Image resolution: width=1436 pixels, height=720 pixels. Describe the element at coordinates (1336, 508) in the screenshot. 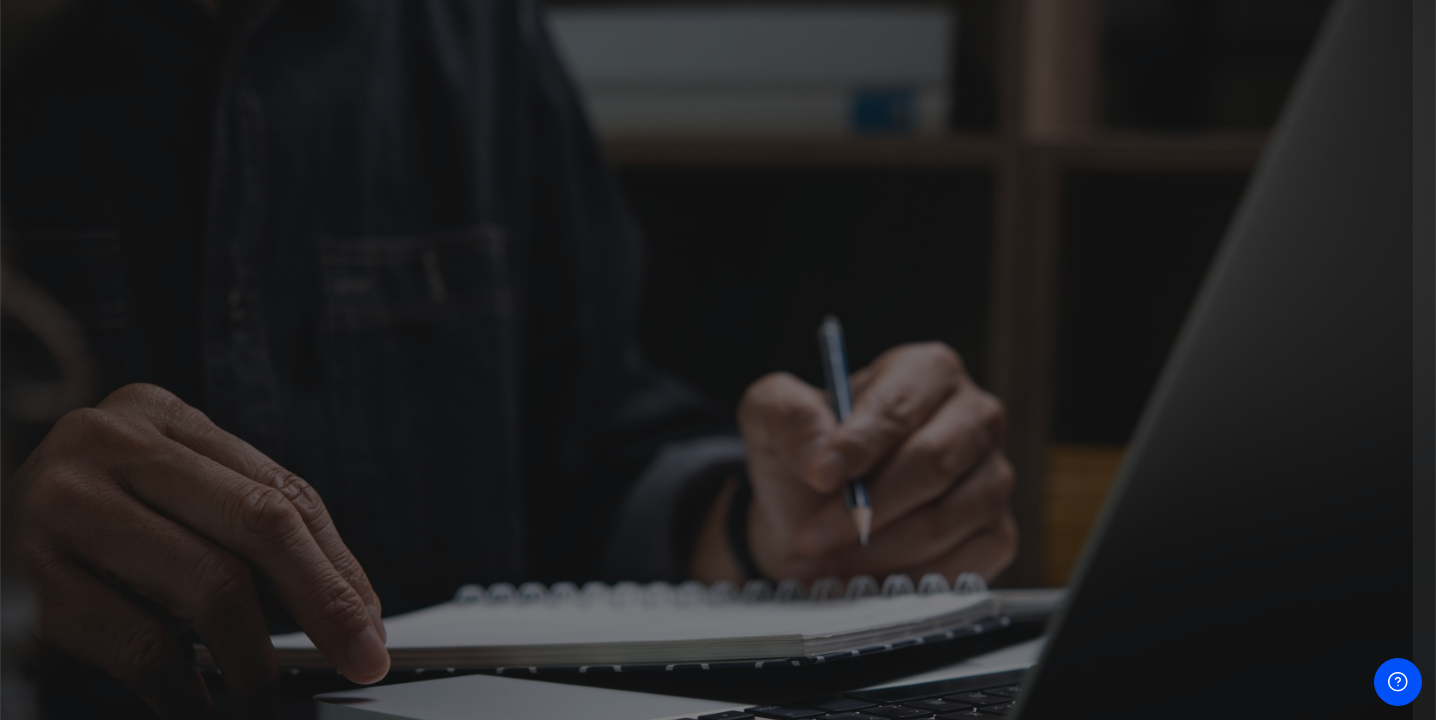

I see `ភ្លេចលេខសម្ងាត់របស់អ្នក?` at that location.